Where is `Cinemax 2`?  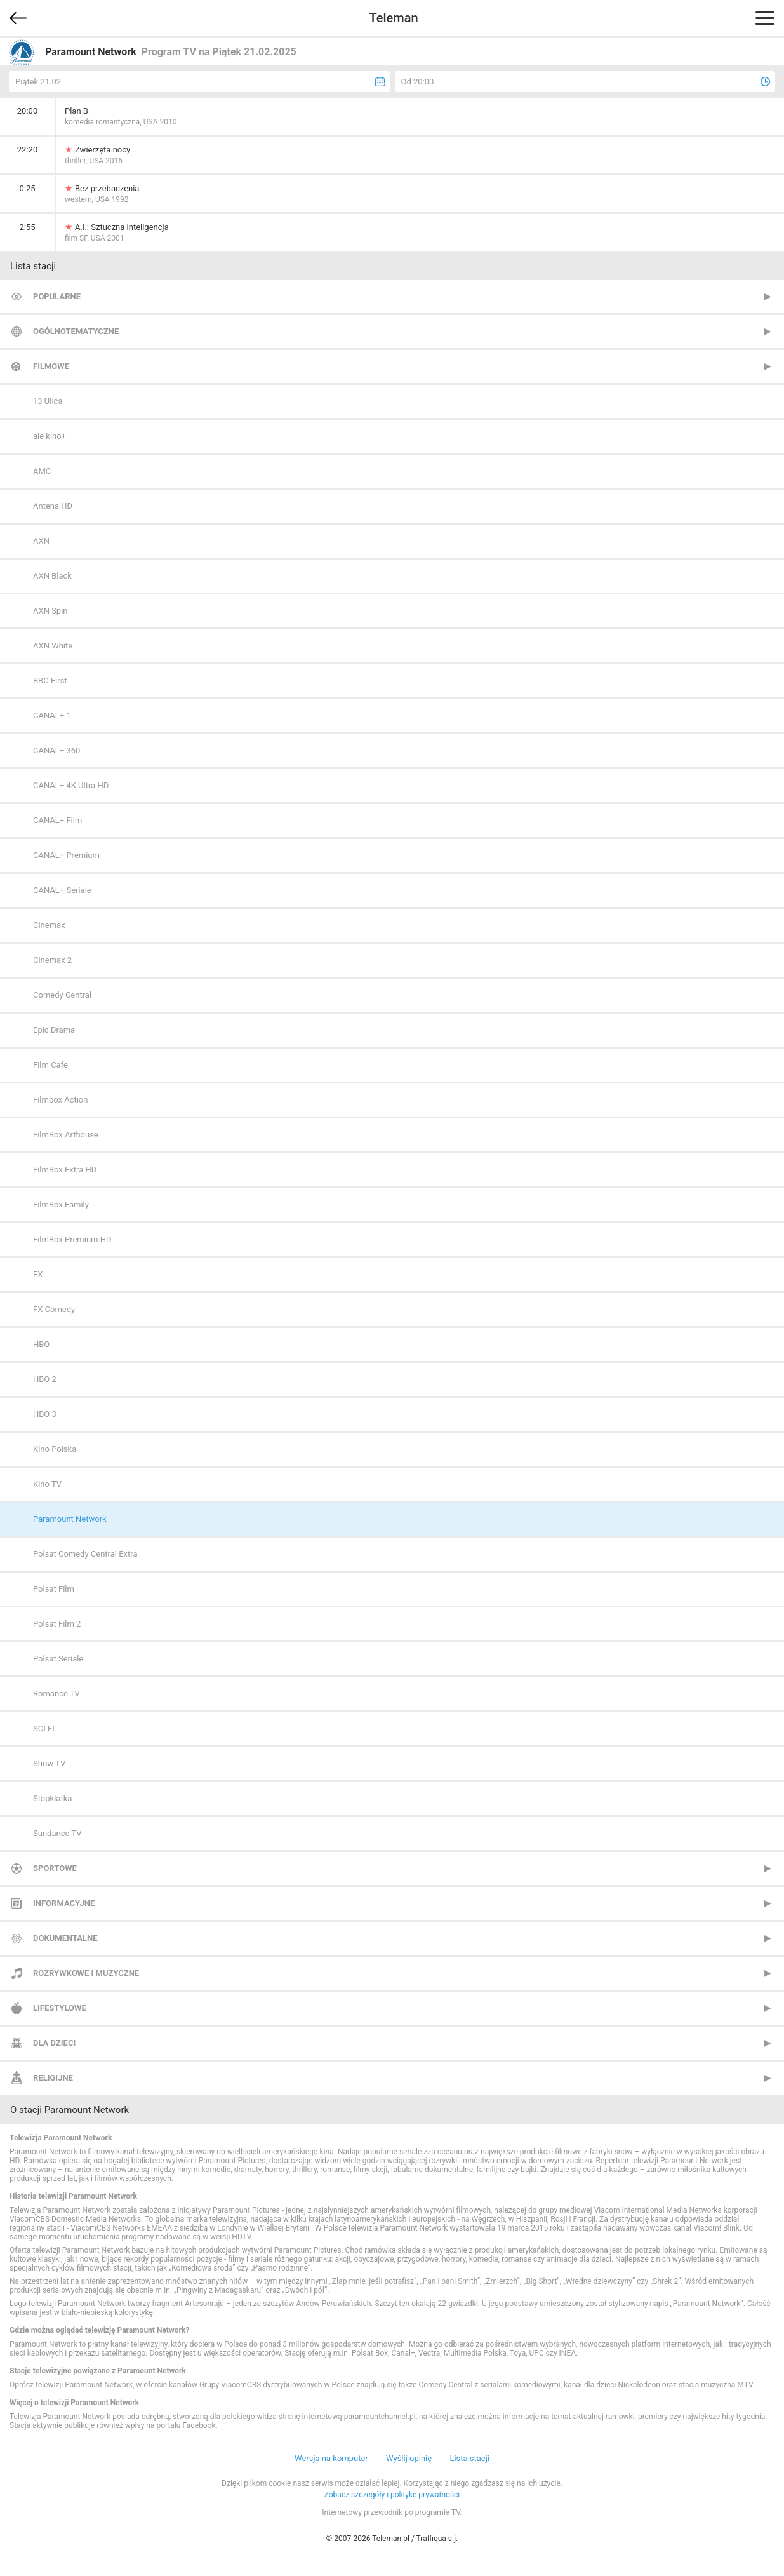 Cinemax 2 is located at coordinates (52, 960).